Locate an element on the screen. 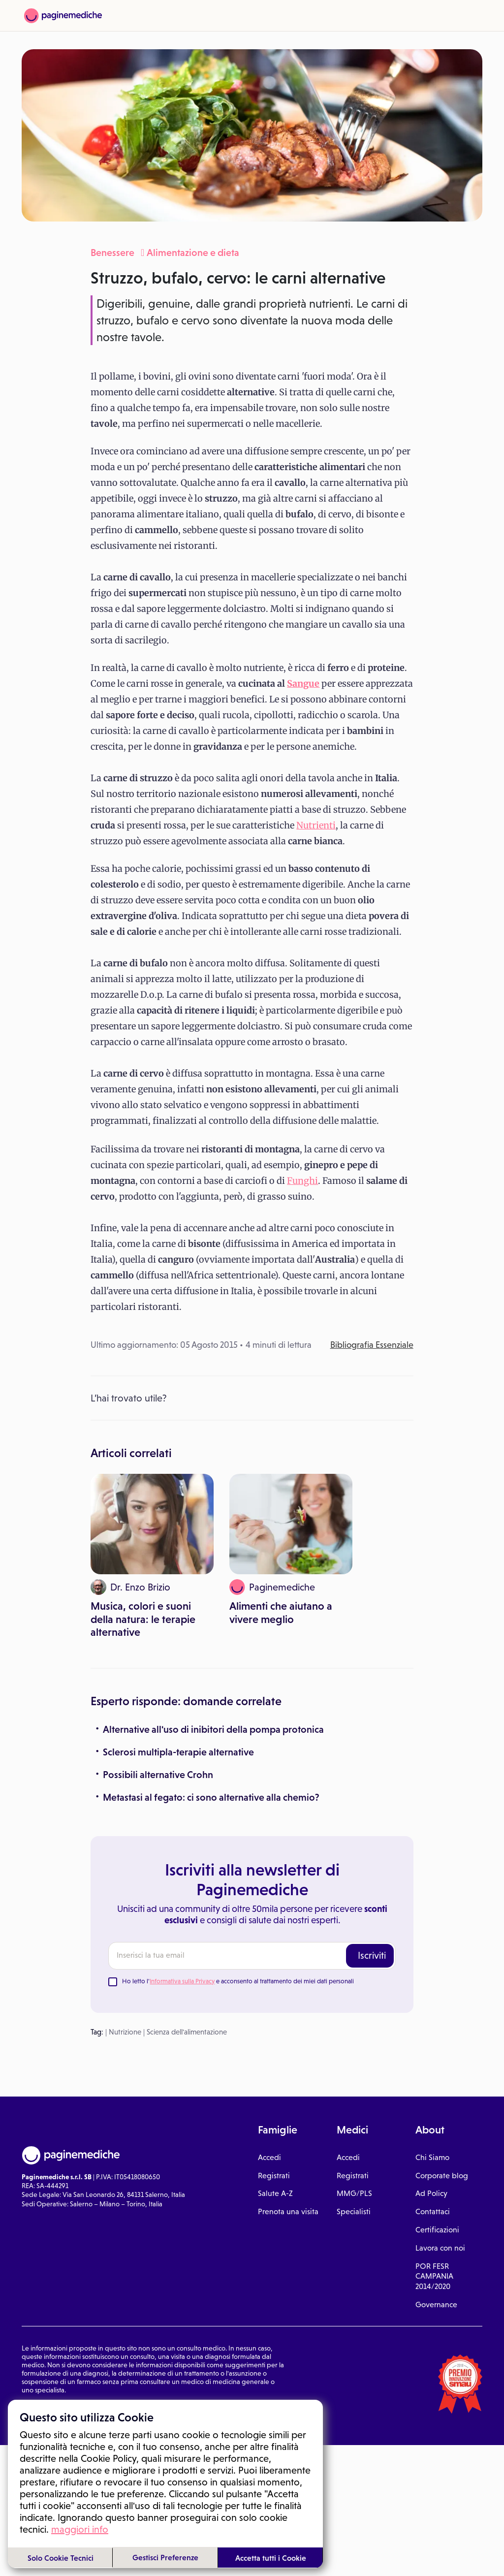 Image resolution: width=504 pixels, height=2576 pixels. Specialisti is located at coordinates (354, 2041).